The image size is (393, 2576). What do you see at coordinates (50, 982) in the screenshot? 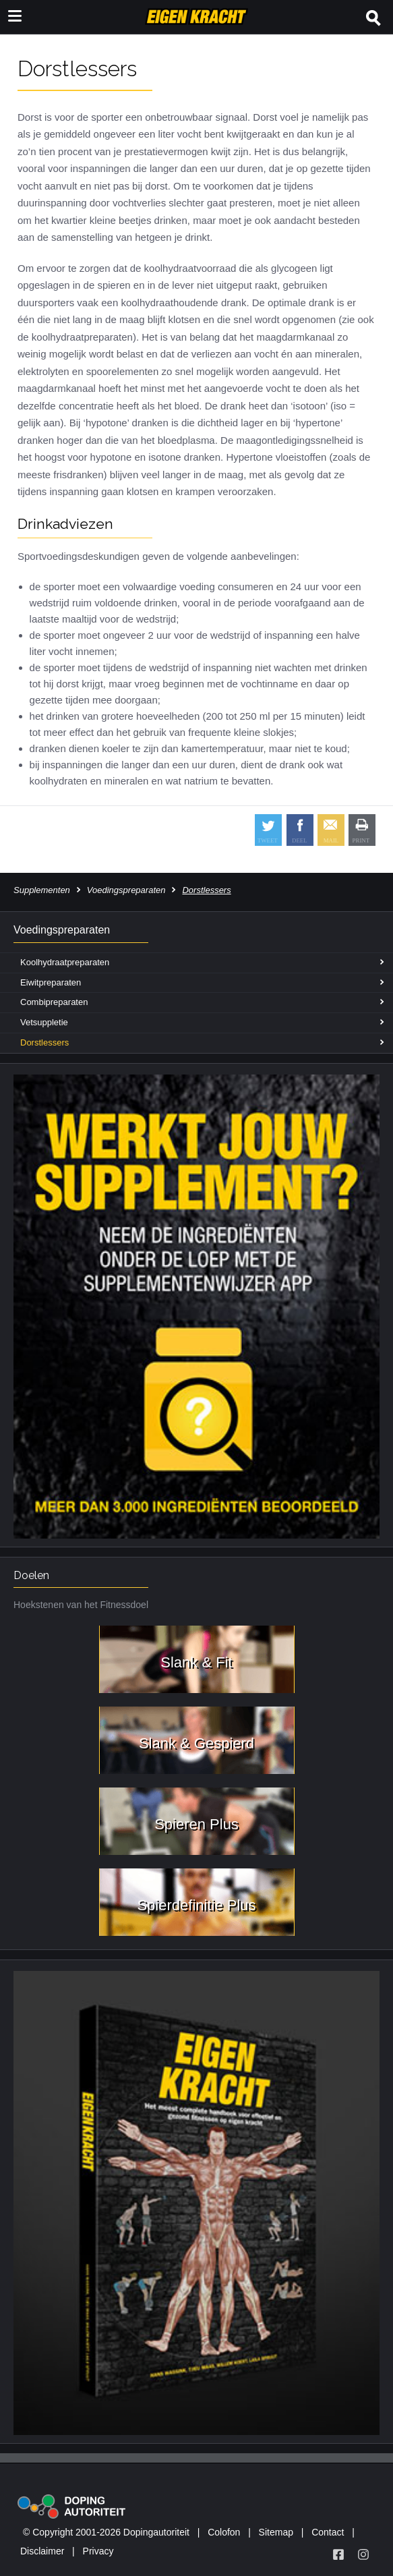
I see `Eiwitpreparaten` at bounding box center [50, 982].